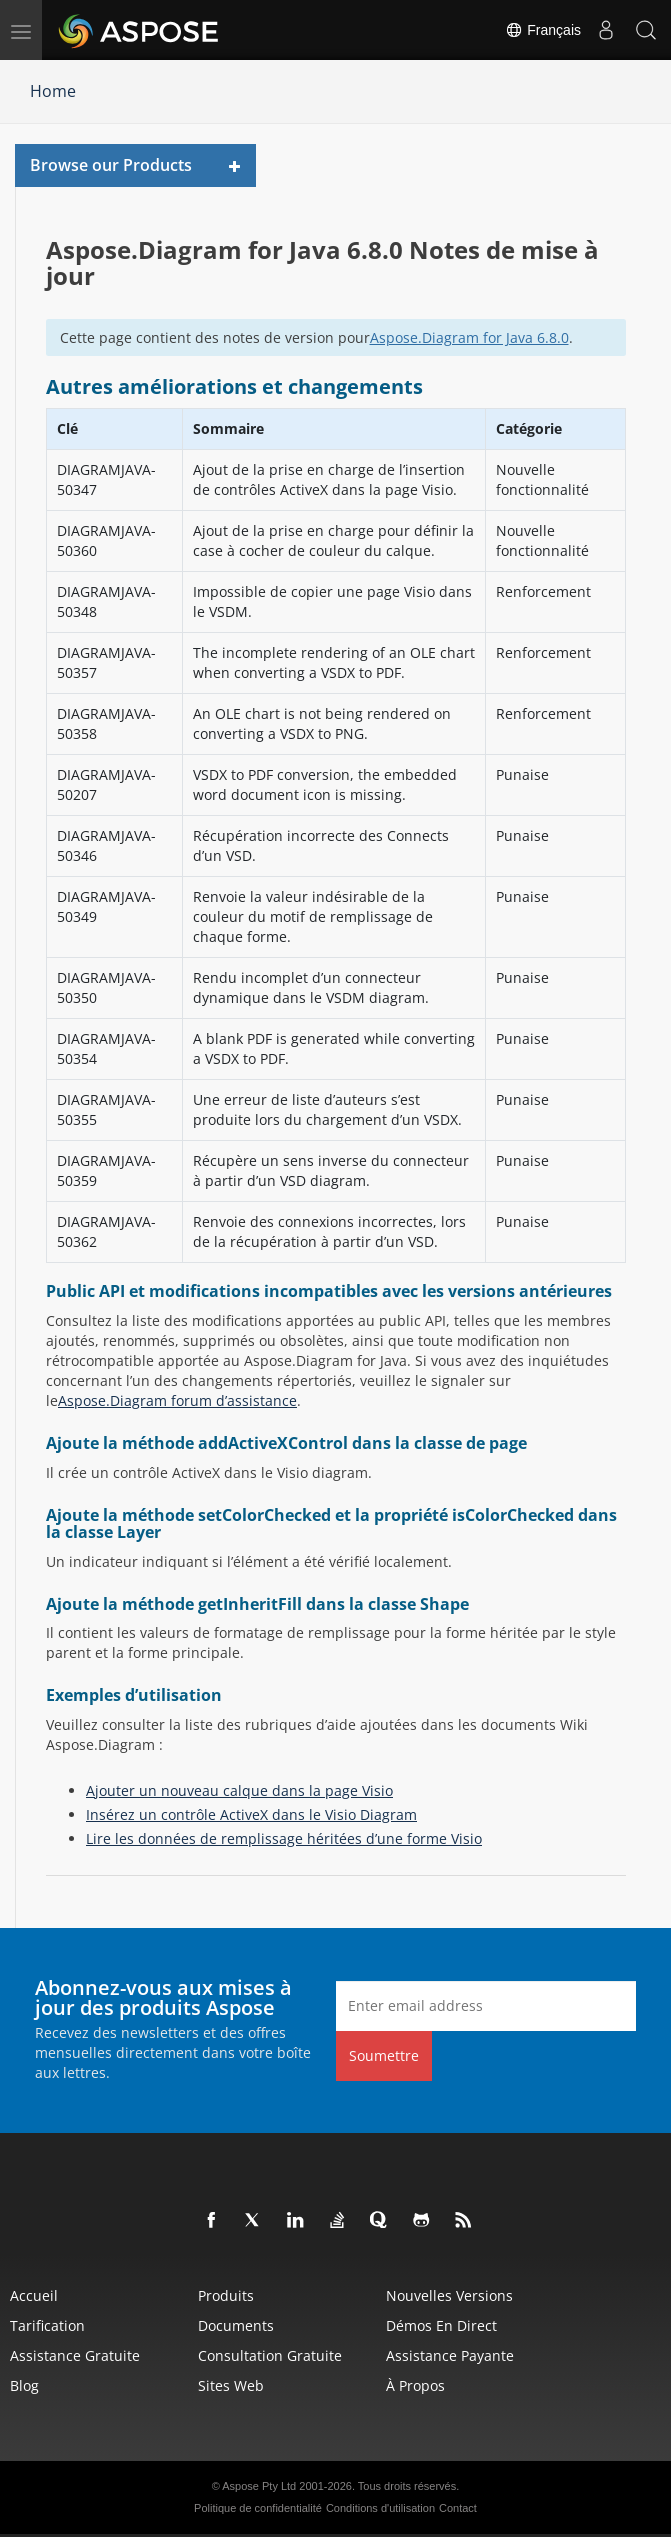 The image size is (671, 2537). Describe the element at coordinates (415, 2385) in the screenshot. I see `À propos` at that location.